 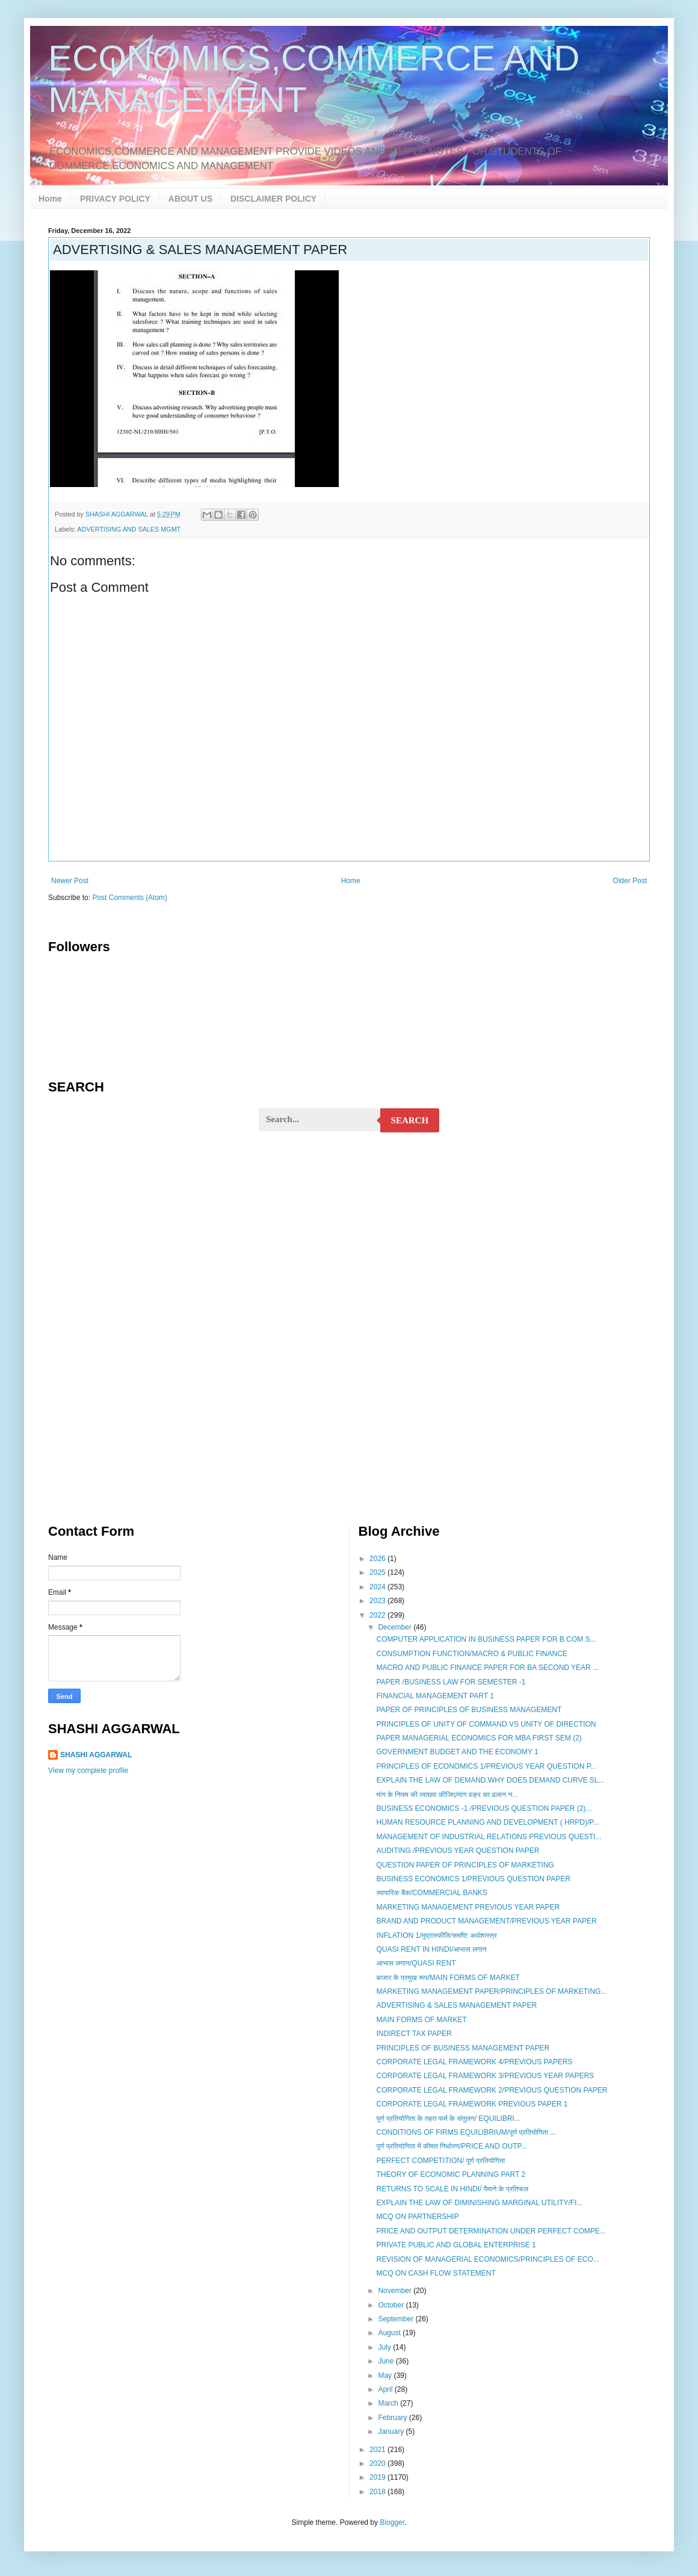 I want to click on CORPORATE LEGAL FRAMEWORK 2/PREVIOUS QUESTION PAPER, so click(x=491, y=2090).